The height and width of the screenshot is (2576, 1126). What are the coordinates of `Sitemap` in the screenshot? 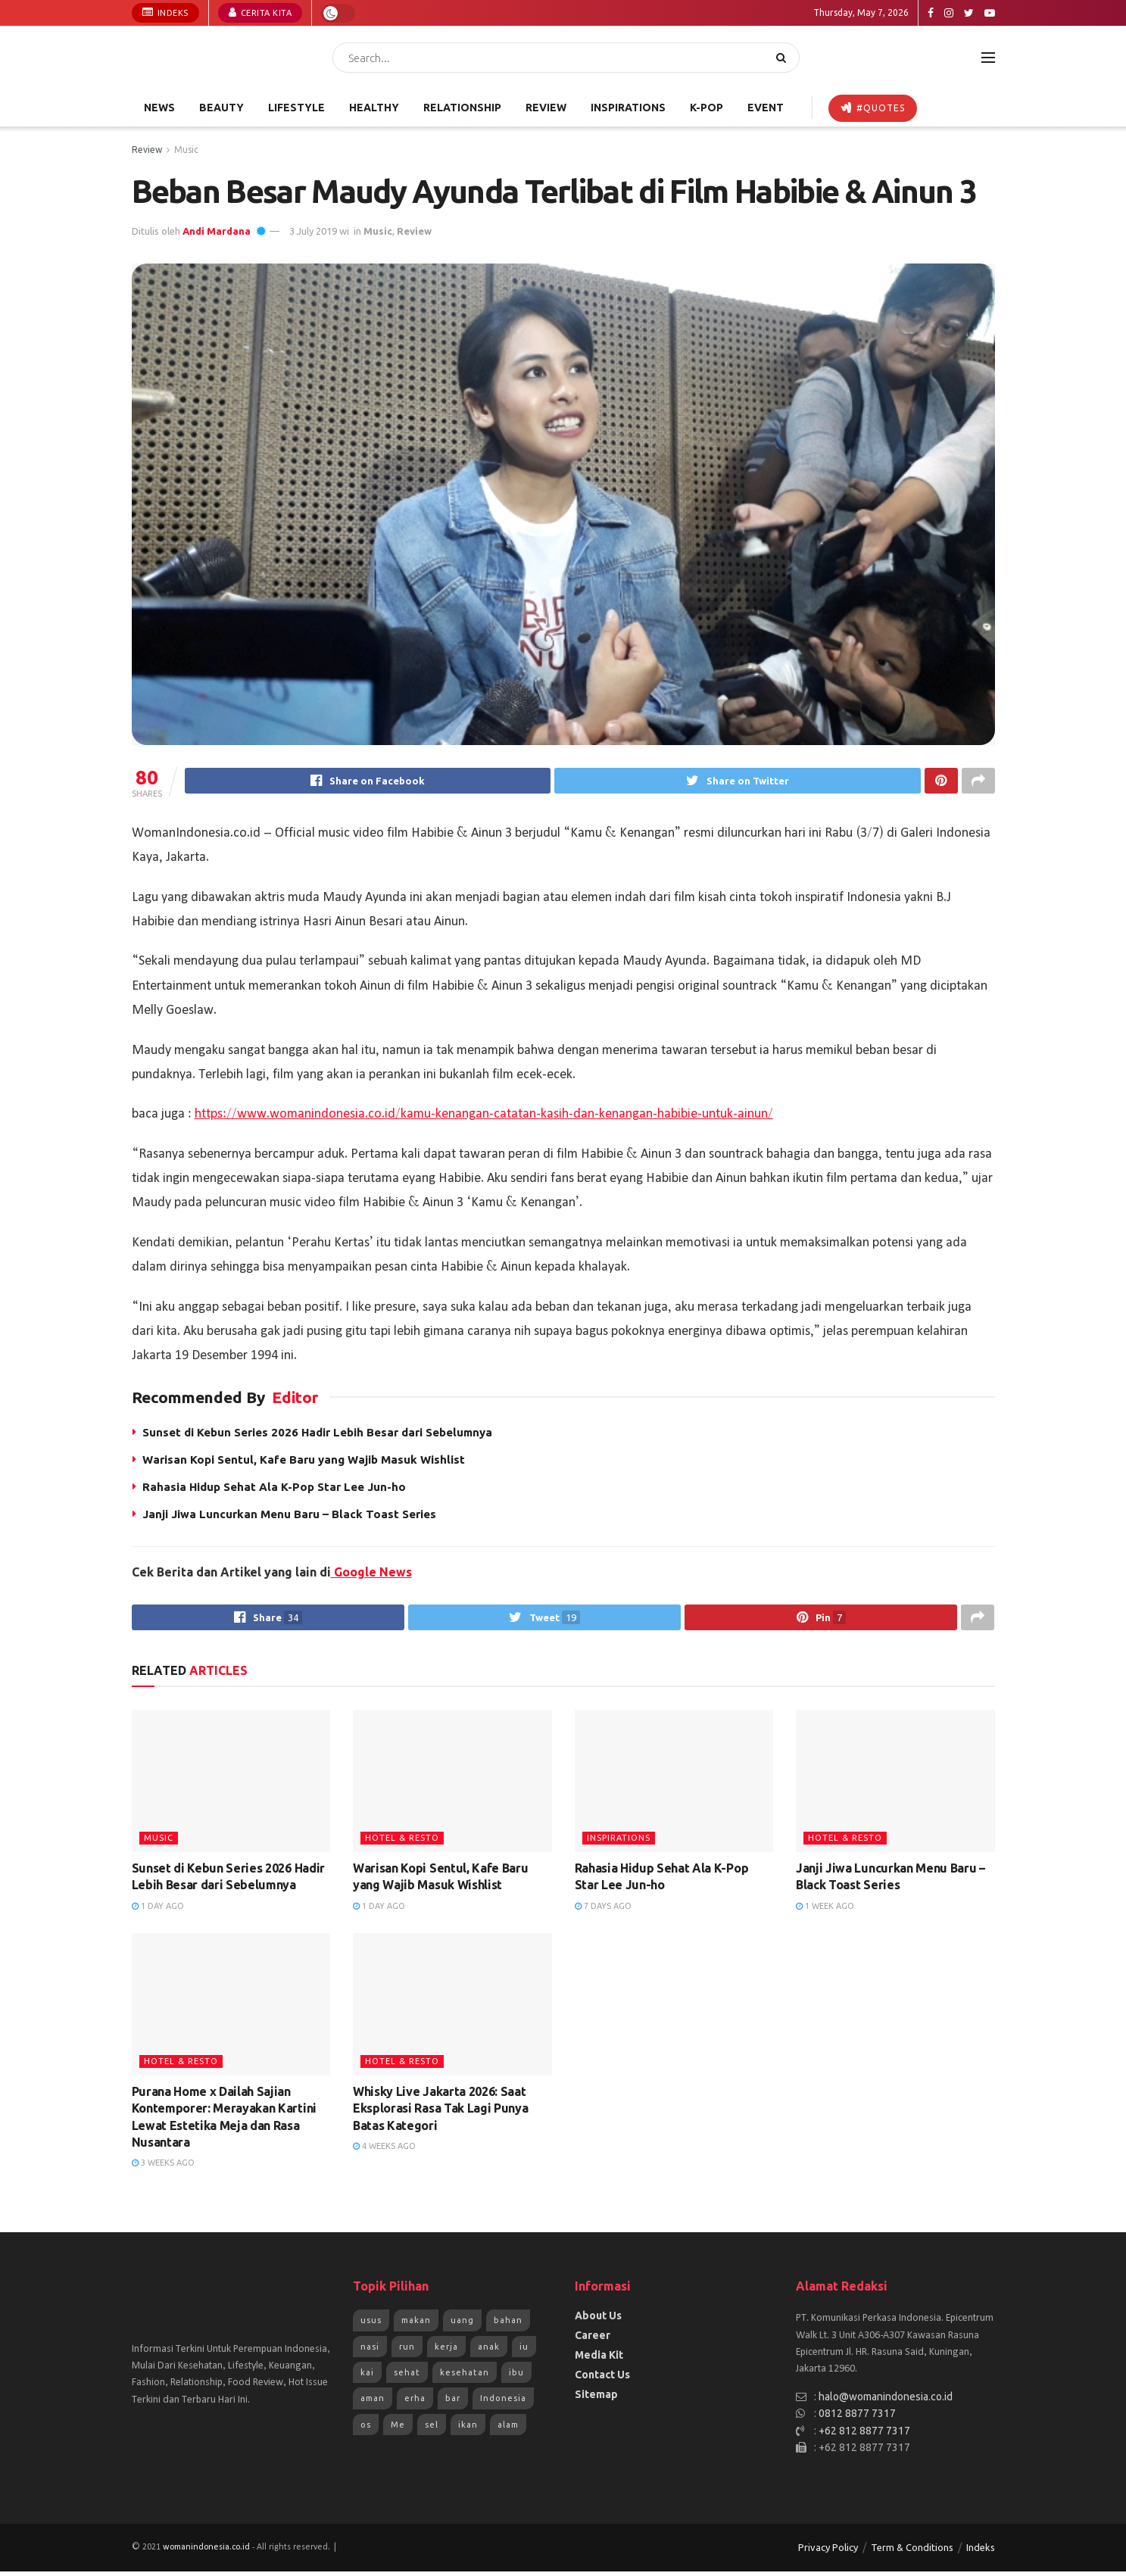 It's located at (596, 2400).